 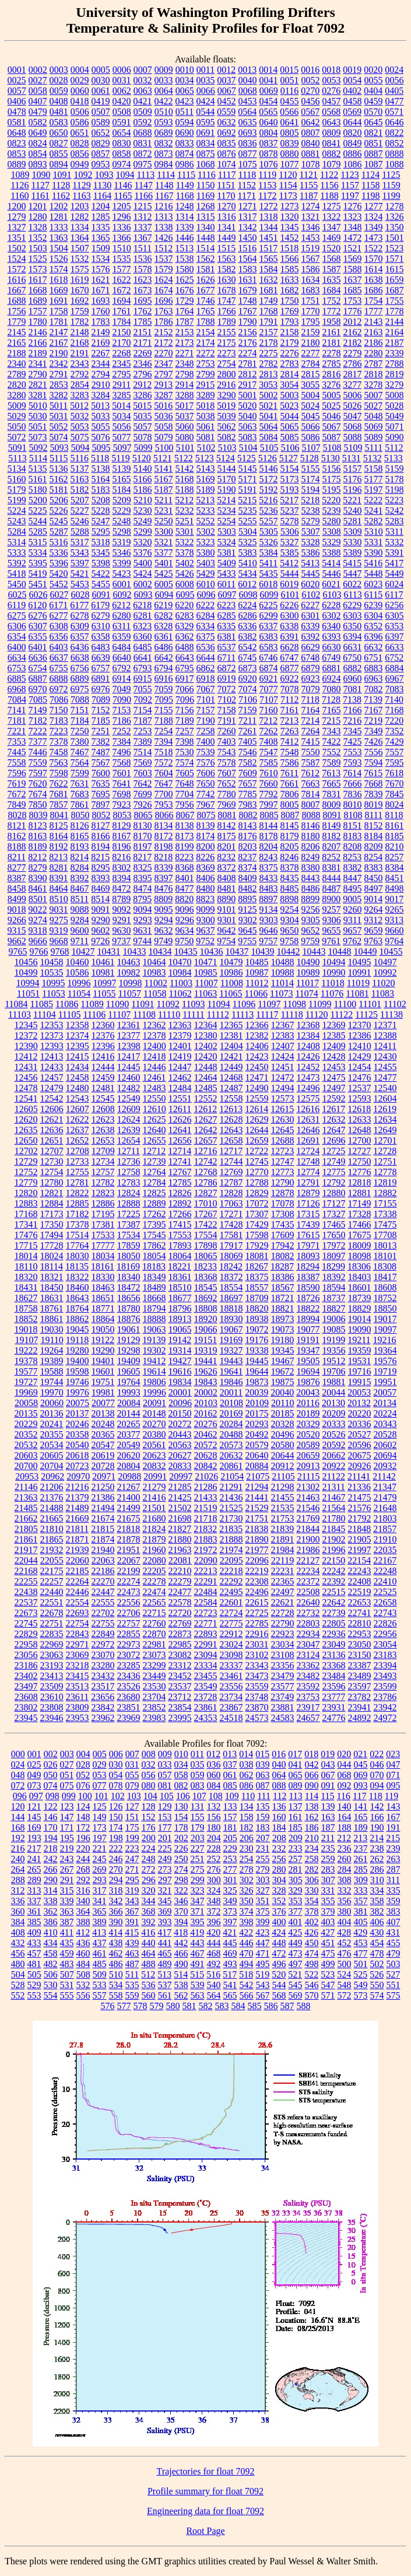 I want to click on 5320, so click(x=143, y=542).